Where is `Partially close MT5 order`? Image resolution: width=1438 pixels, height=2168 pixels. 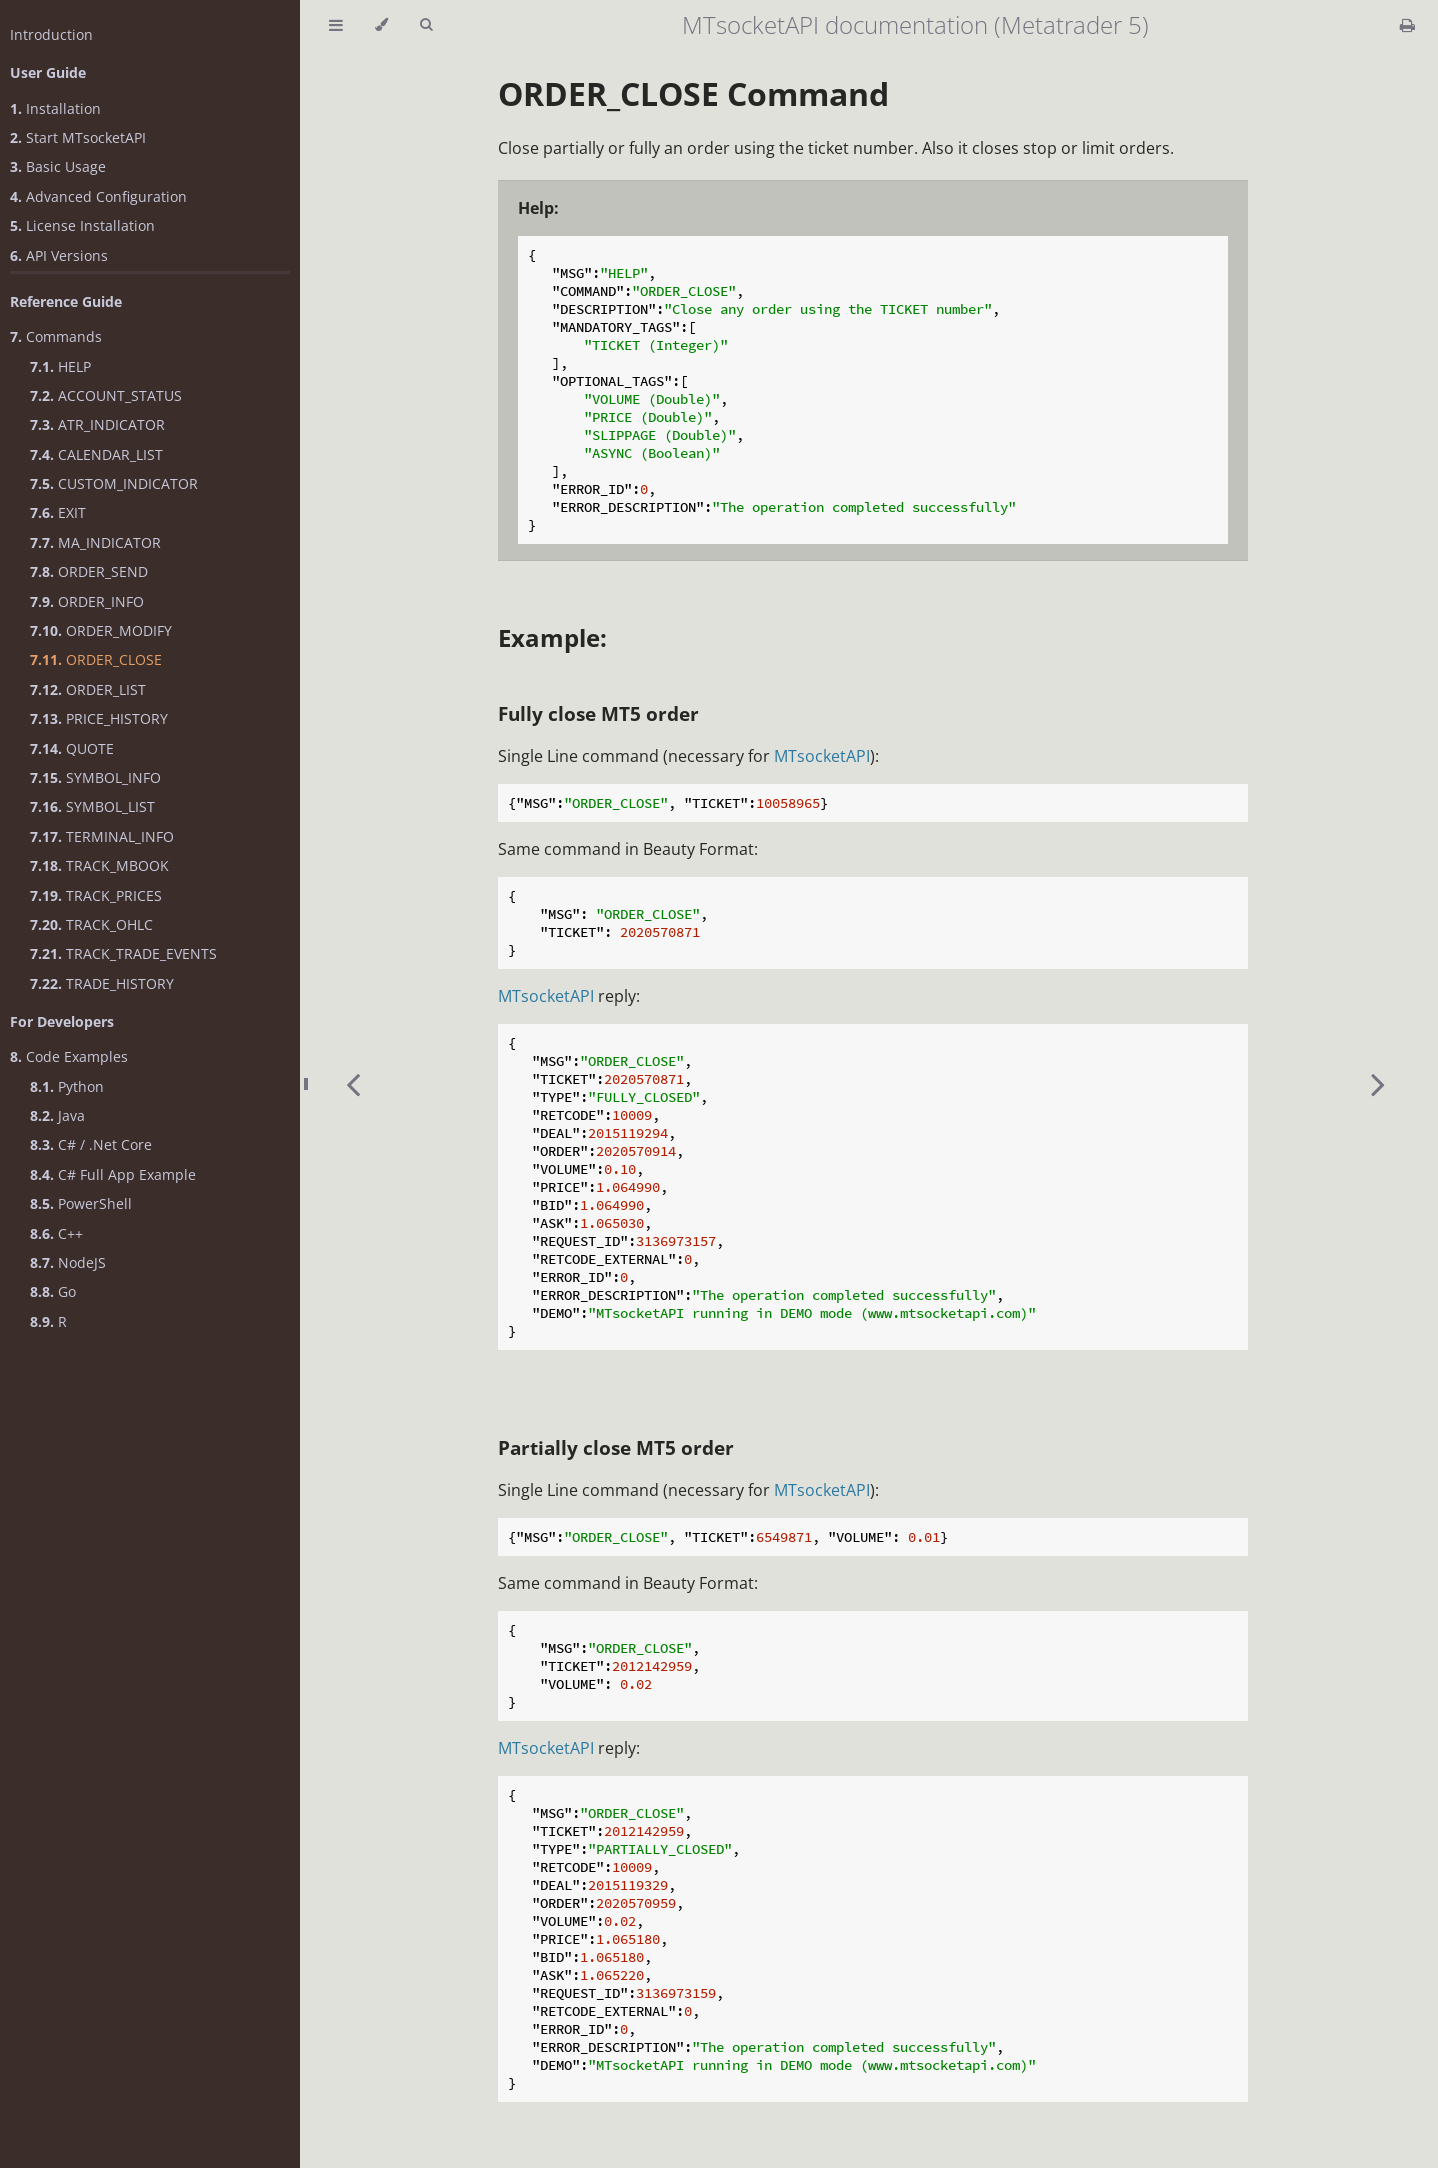 Partially close MT5 order is located at coordinates (616, 1447).